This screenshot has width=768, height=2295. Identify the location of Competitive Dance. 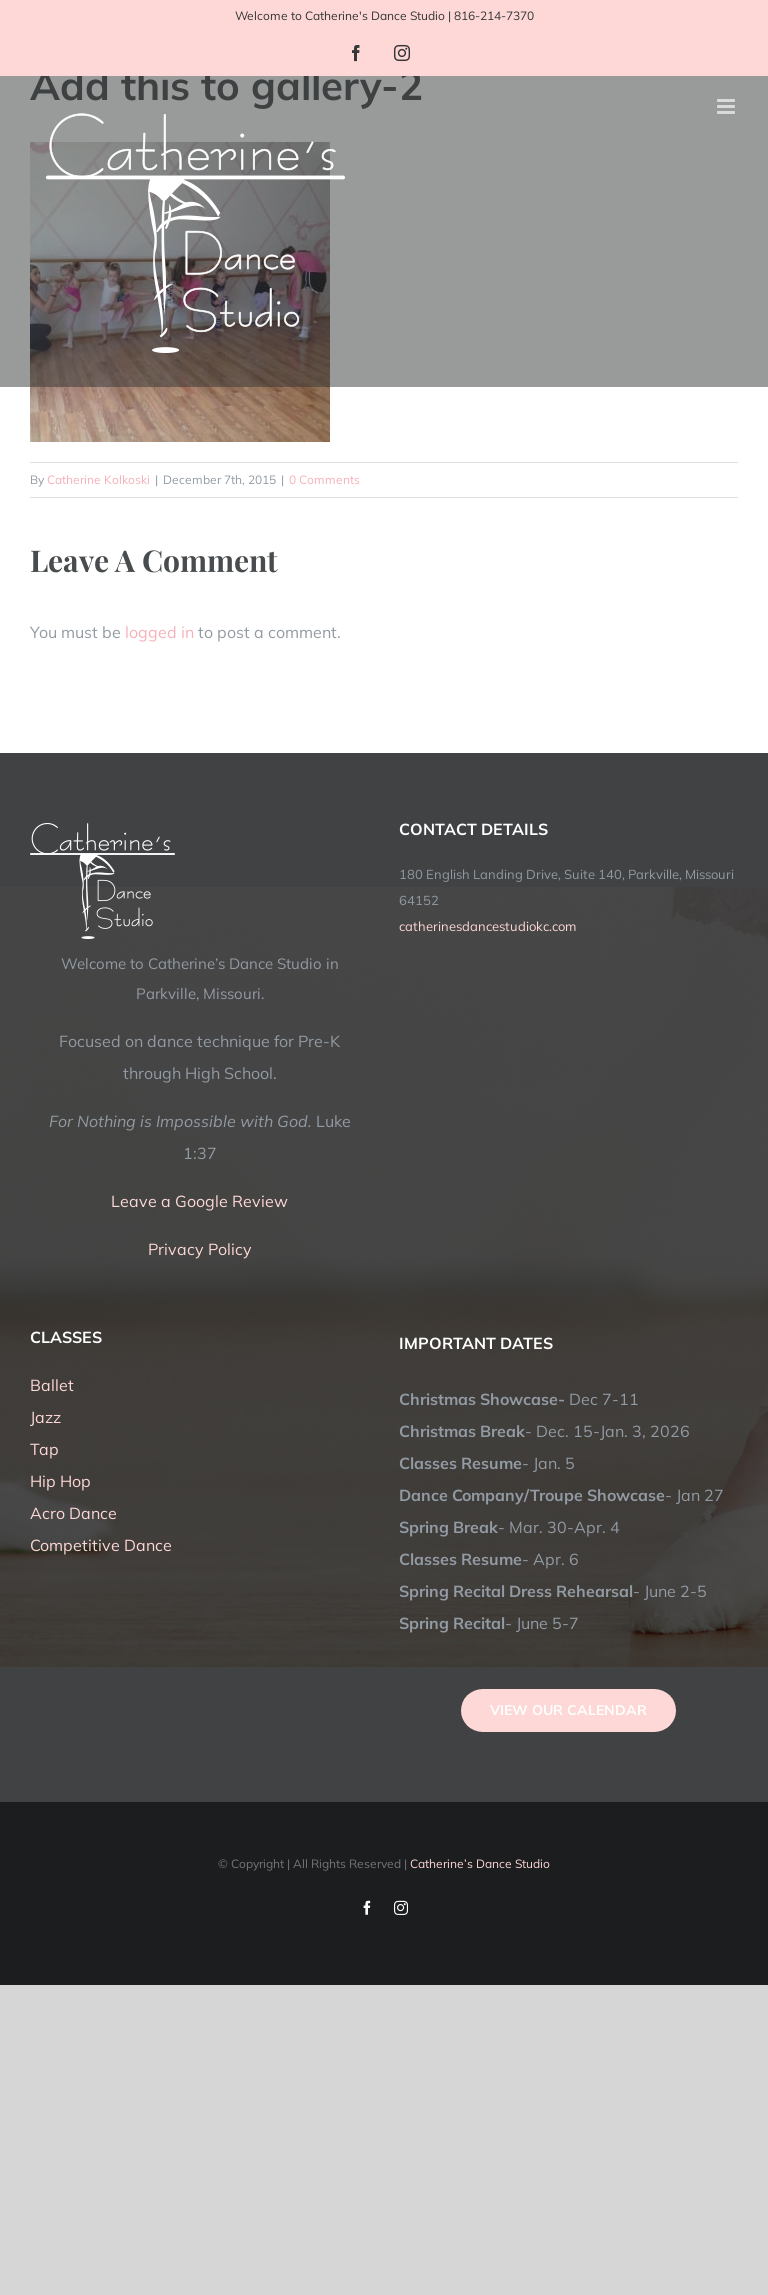
(101, 1545).